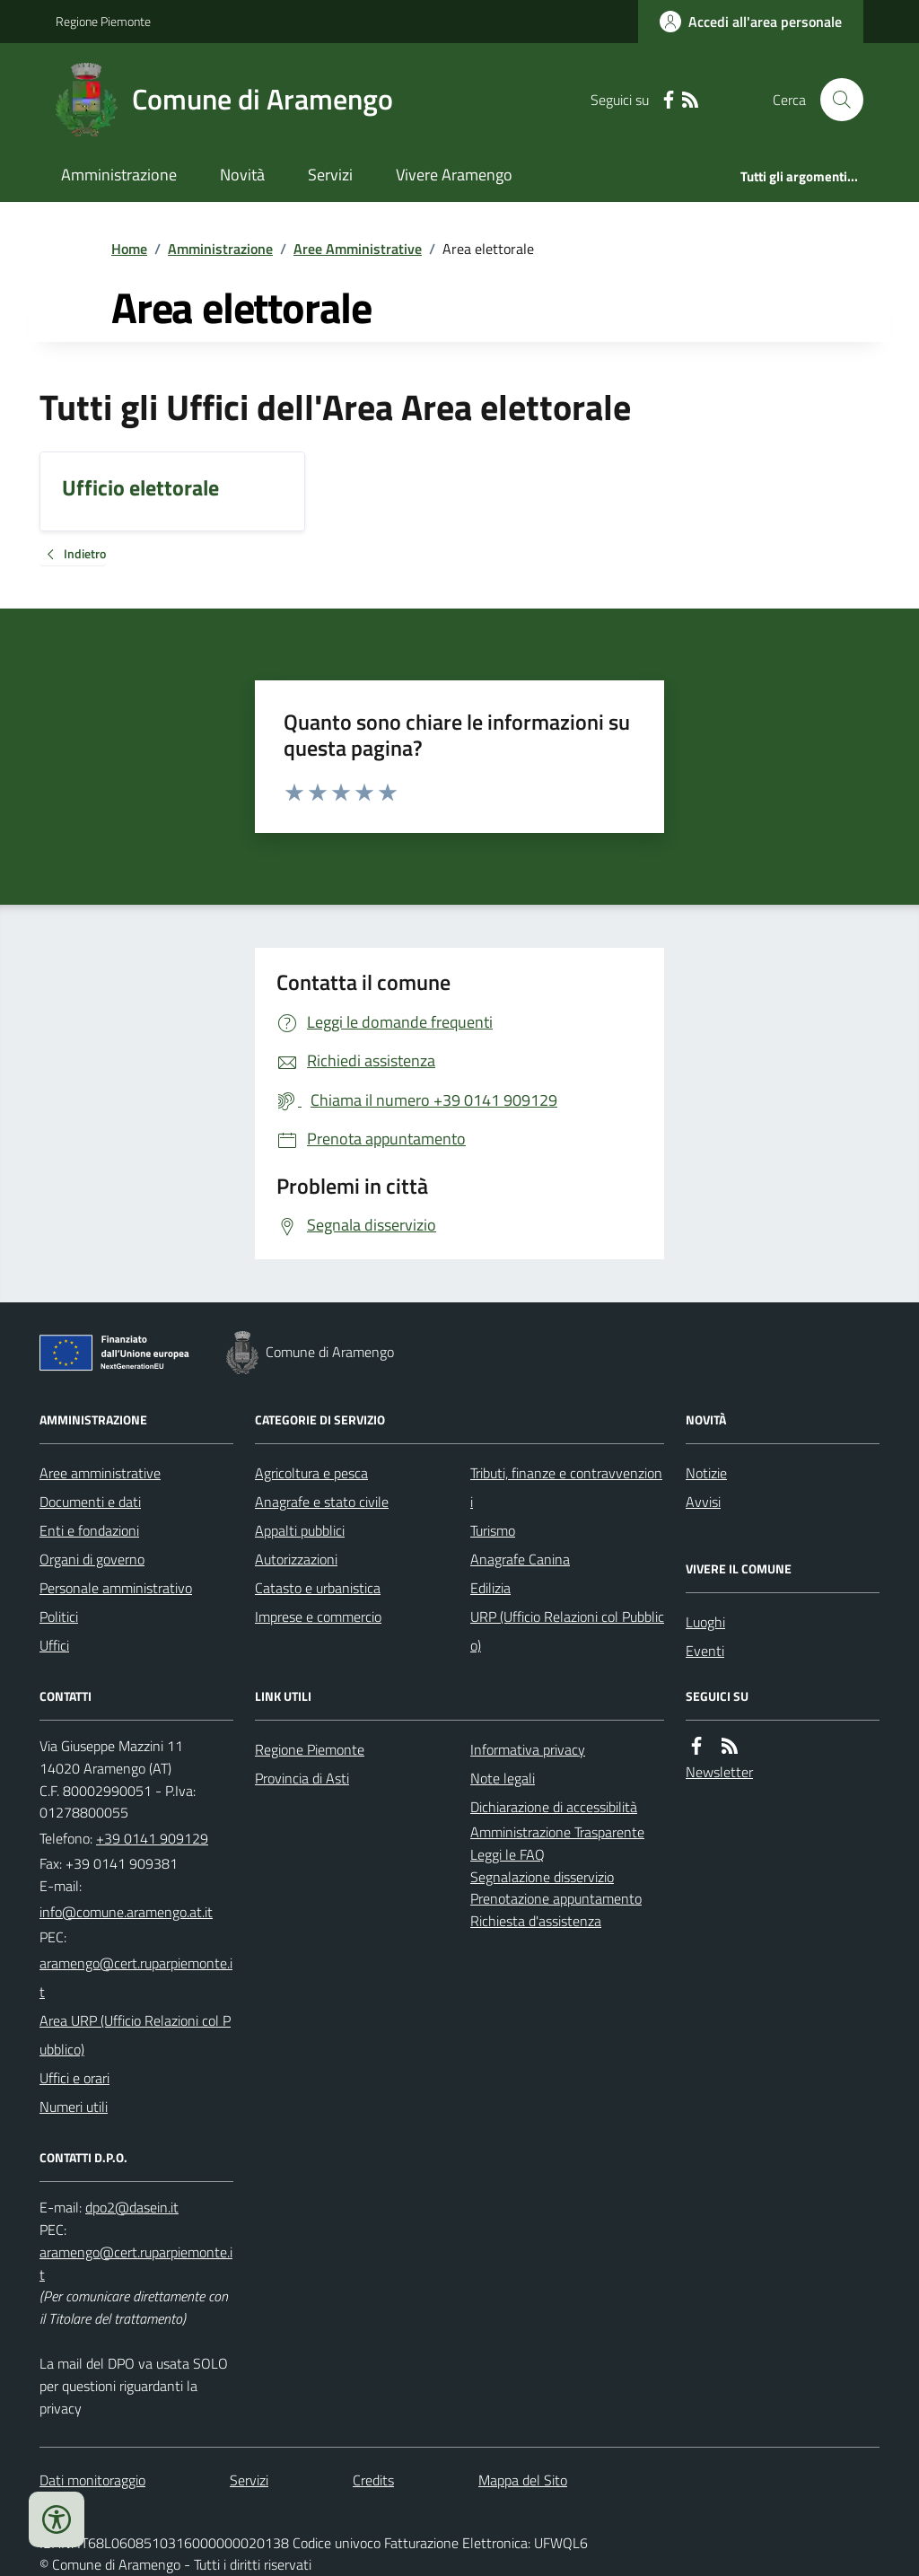  I want to click on Anagrafe e stato civile, so click(322, 1501).